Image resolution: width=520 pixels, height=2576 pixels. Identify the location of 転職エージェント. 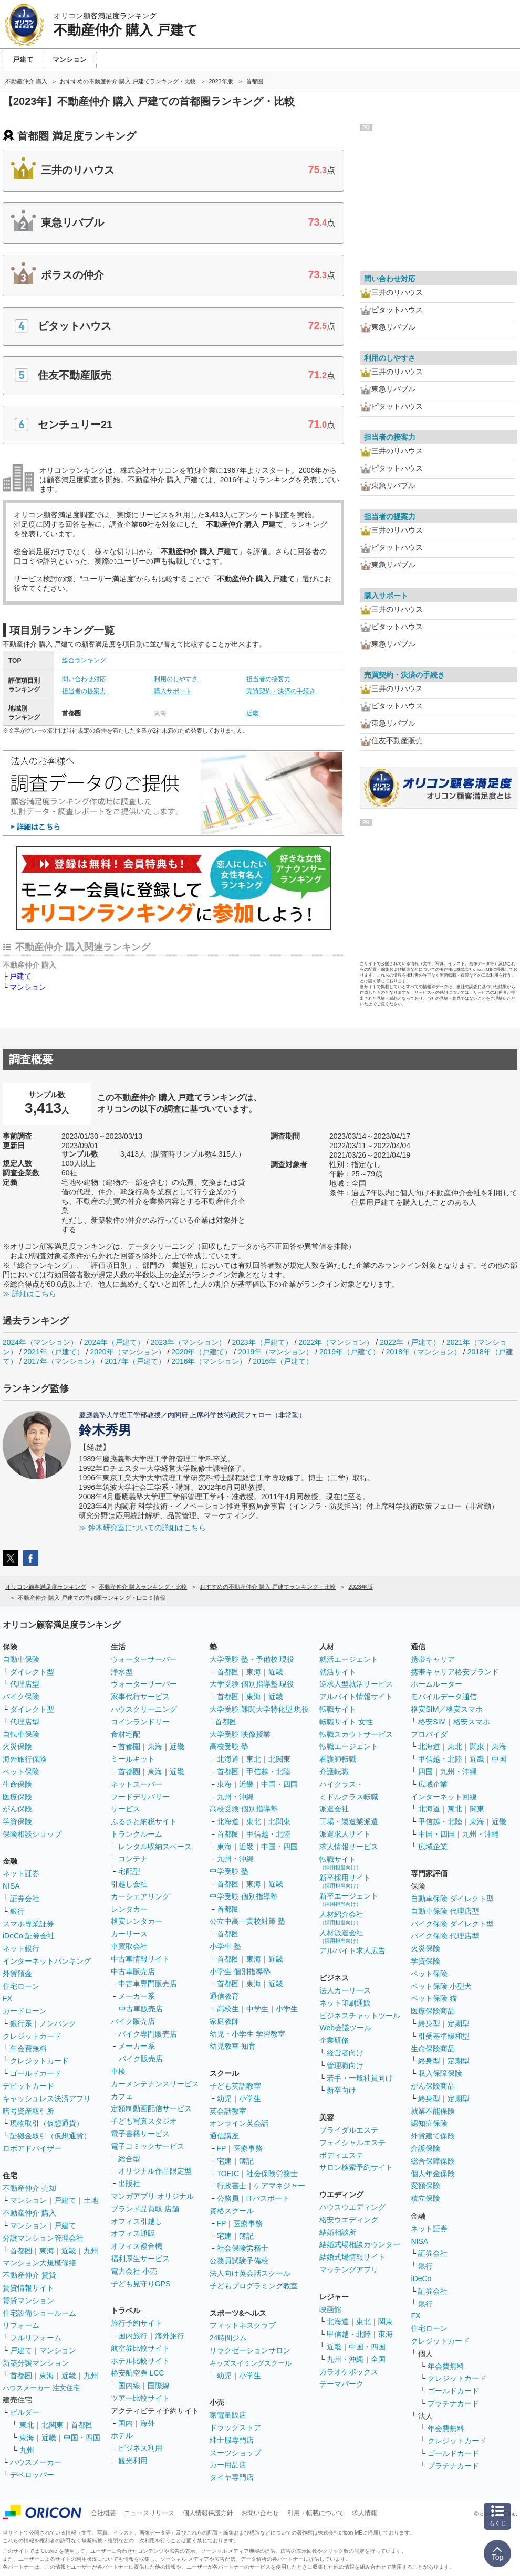
(348, 1746).